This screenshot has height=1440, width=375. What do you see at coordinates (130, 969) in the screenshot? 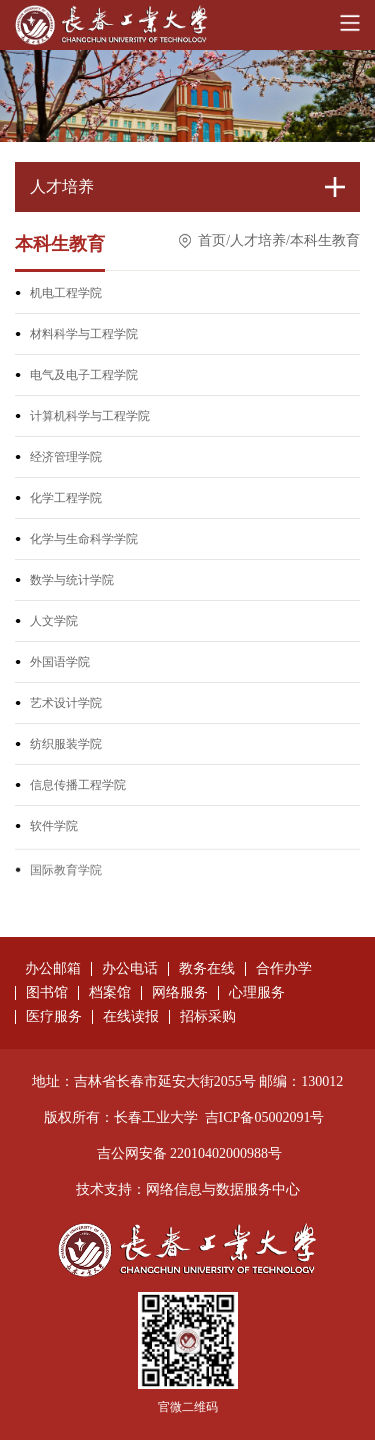
I see `办公电话` at bounding box center [130, 969].